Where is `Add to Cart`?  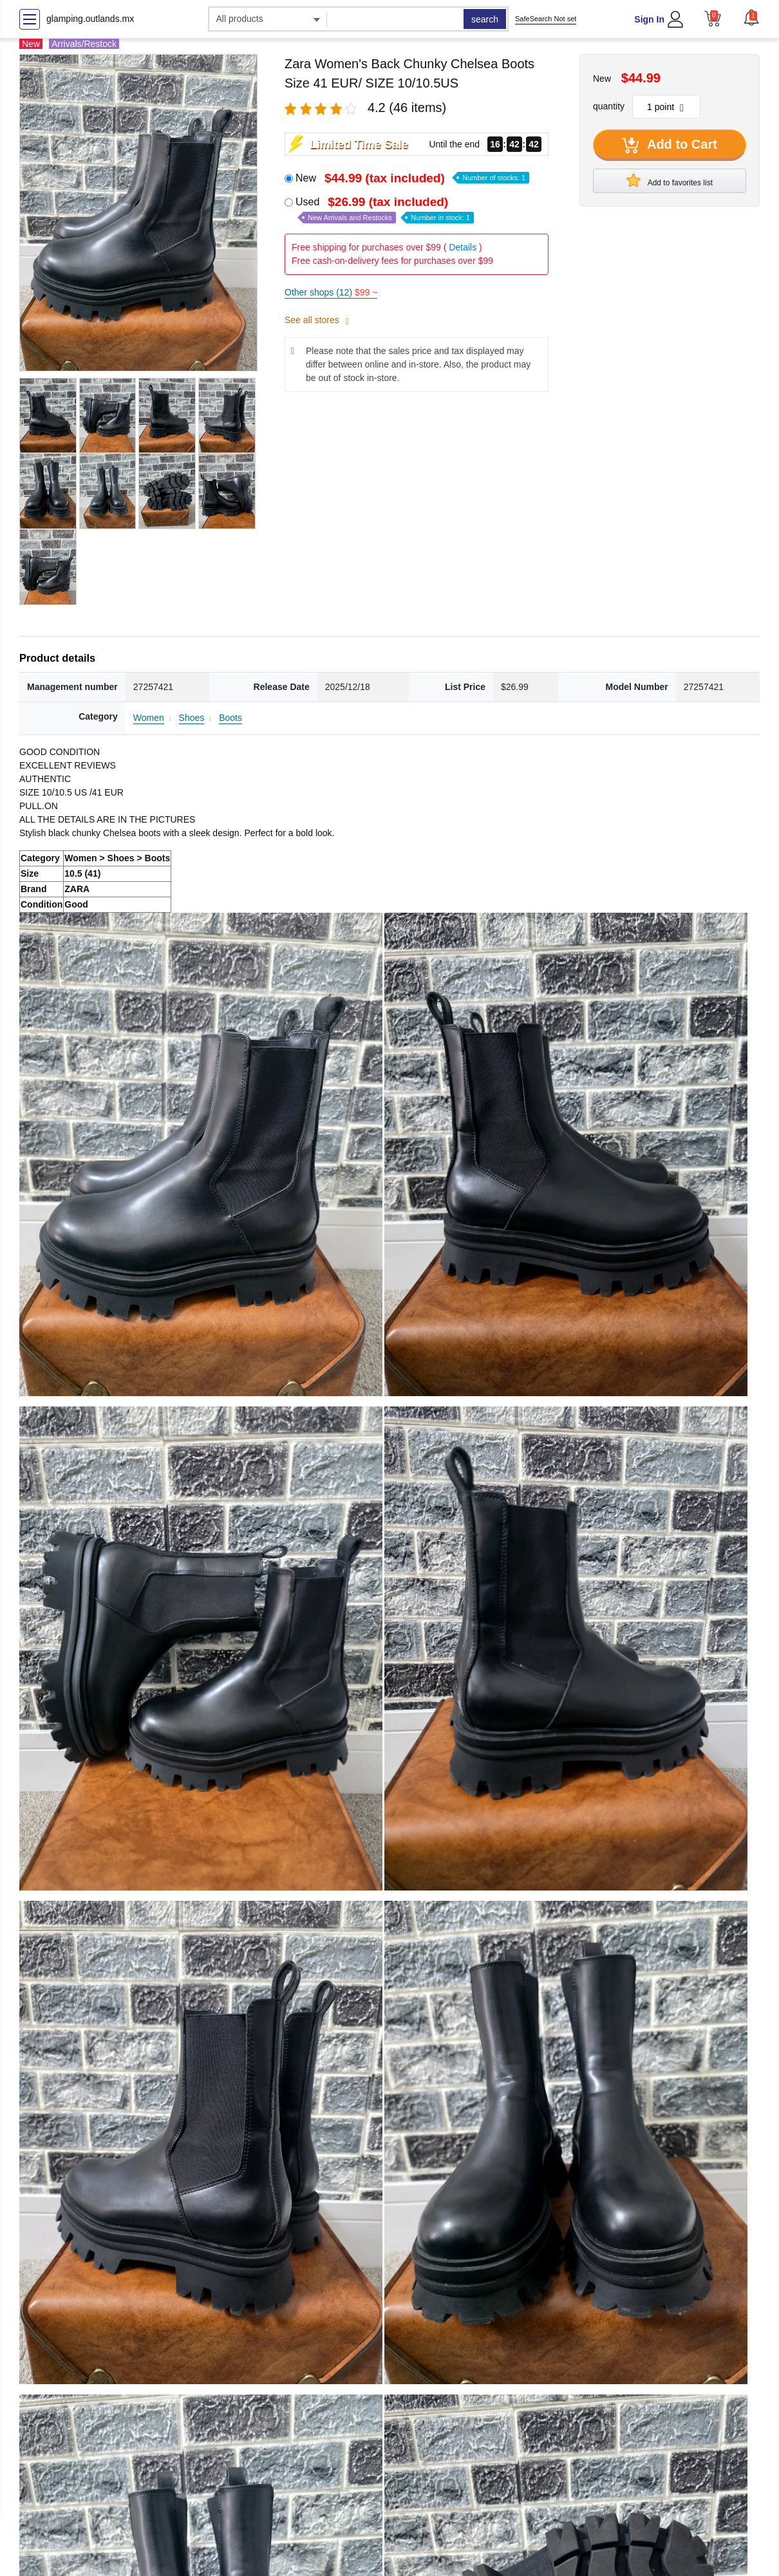 Add to Cart is located at coordinates (669, 145).